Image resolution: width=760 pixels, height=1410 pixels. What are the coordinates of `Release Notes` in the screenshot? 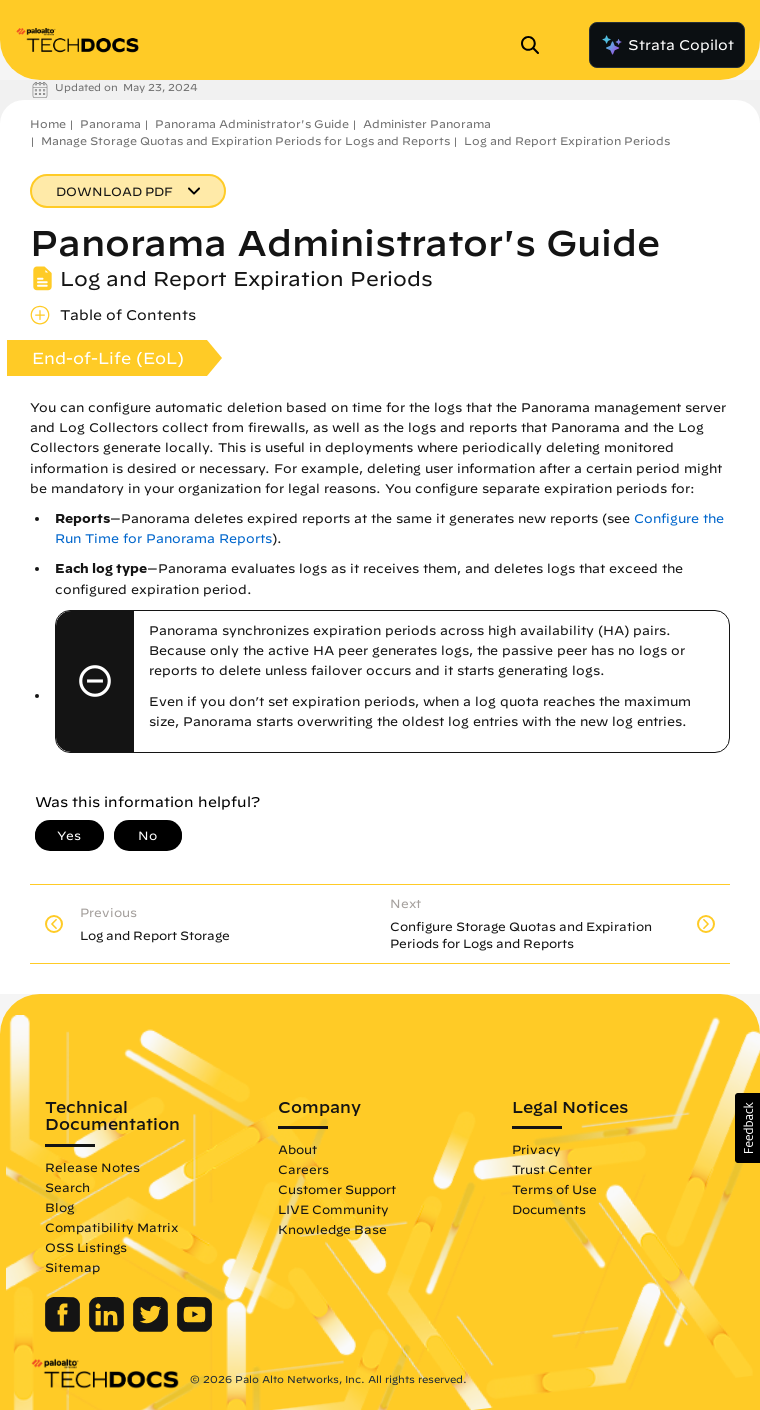 It's located at (92, 1167).